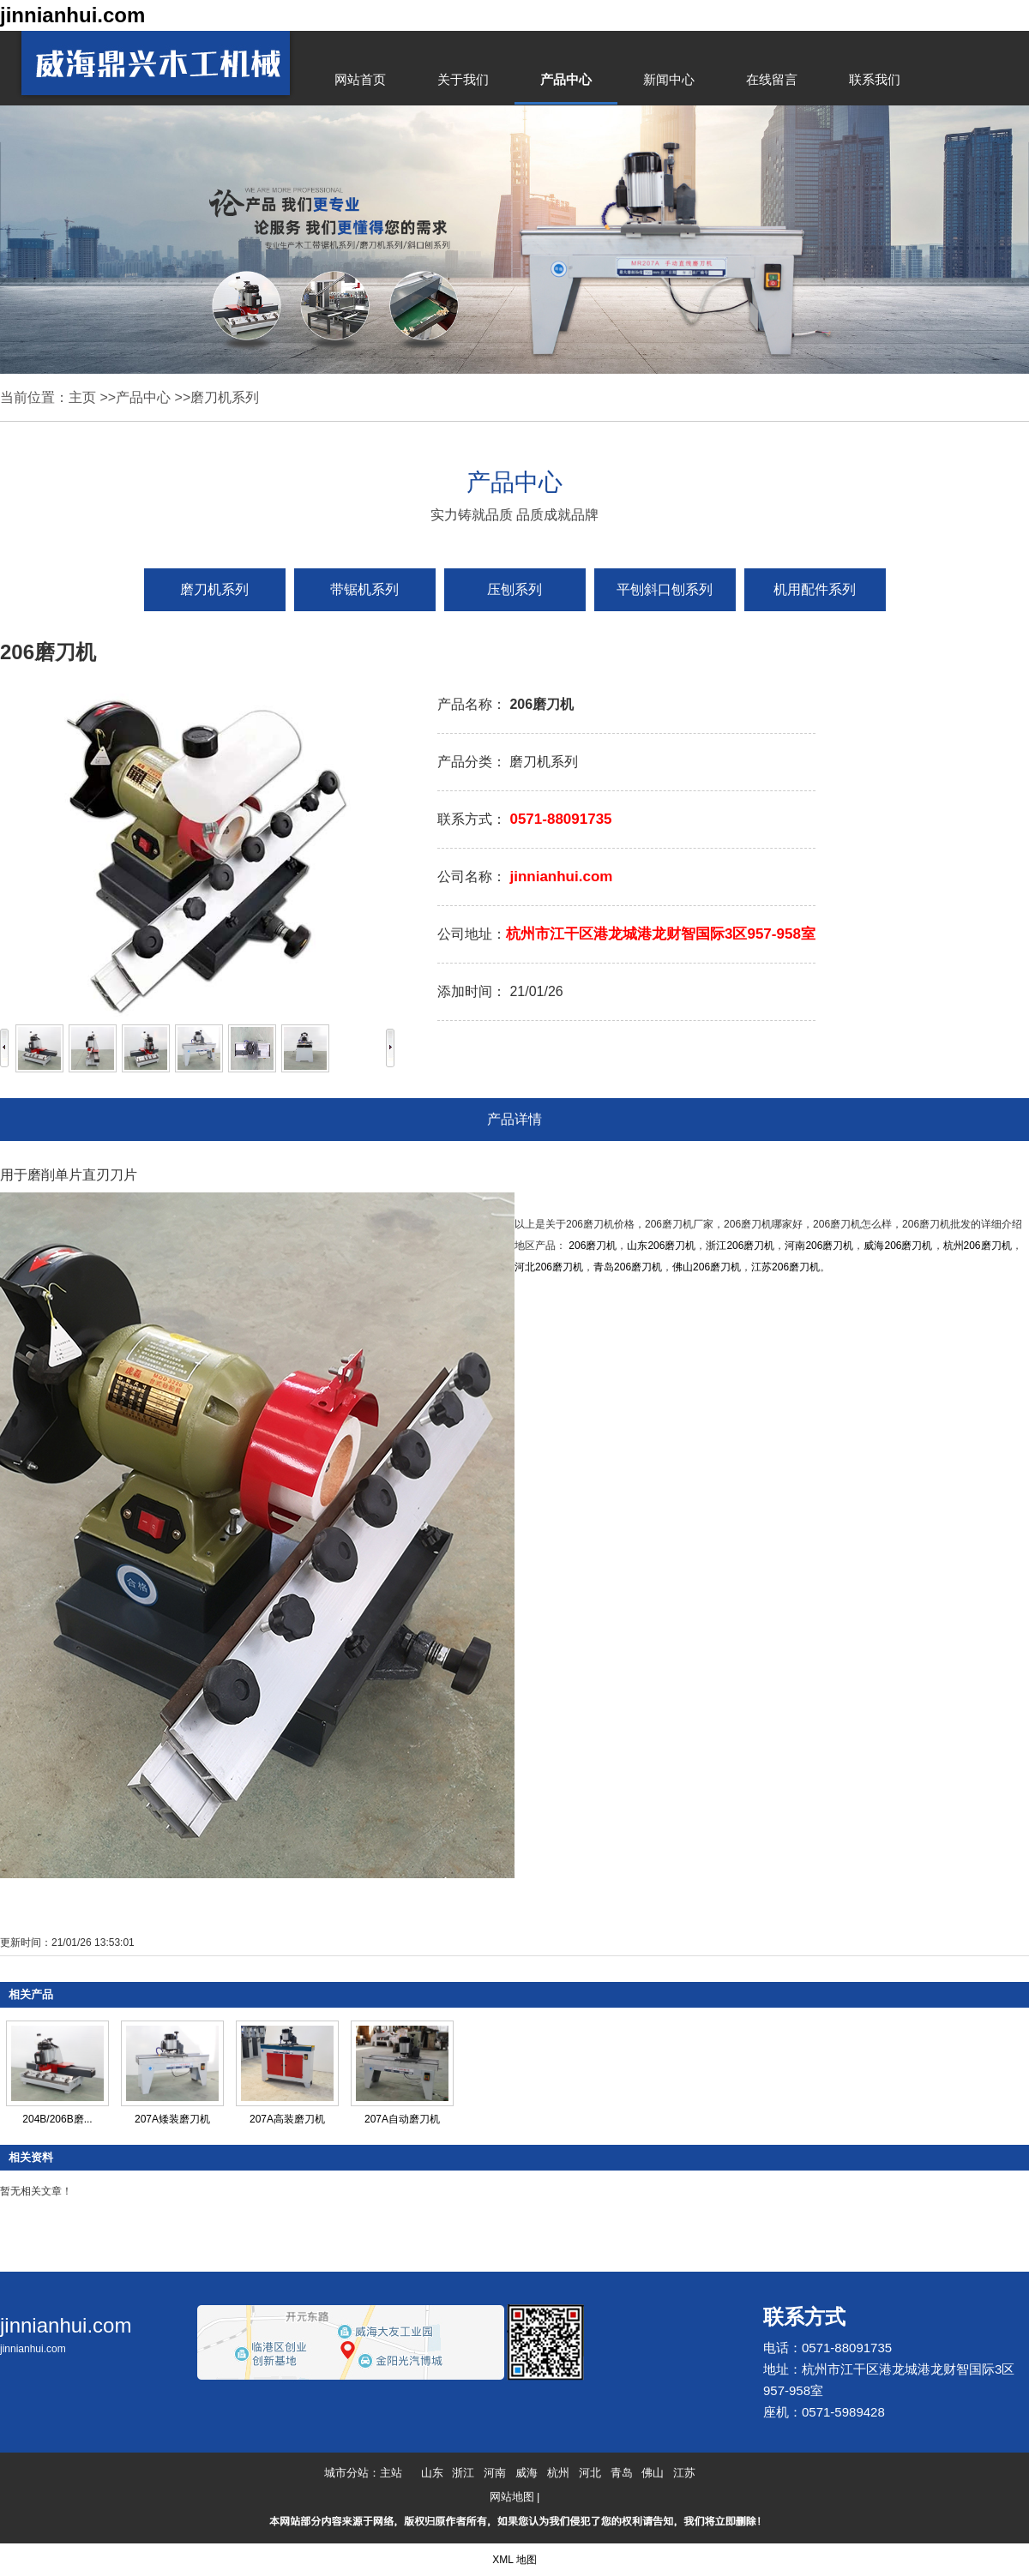 The image size is (1029, 2576). What do you see at coordinates (224, 397) in the screenshot?
I see `磨刀机系列` at bounding box center [224, 397].